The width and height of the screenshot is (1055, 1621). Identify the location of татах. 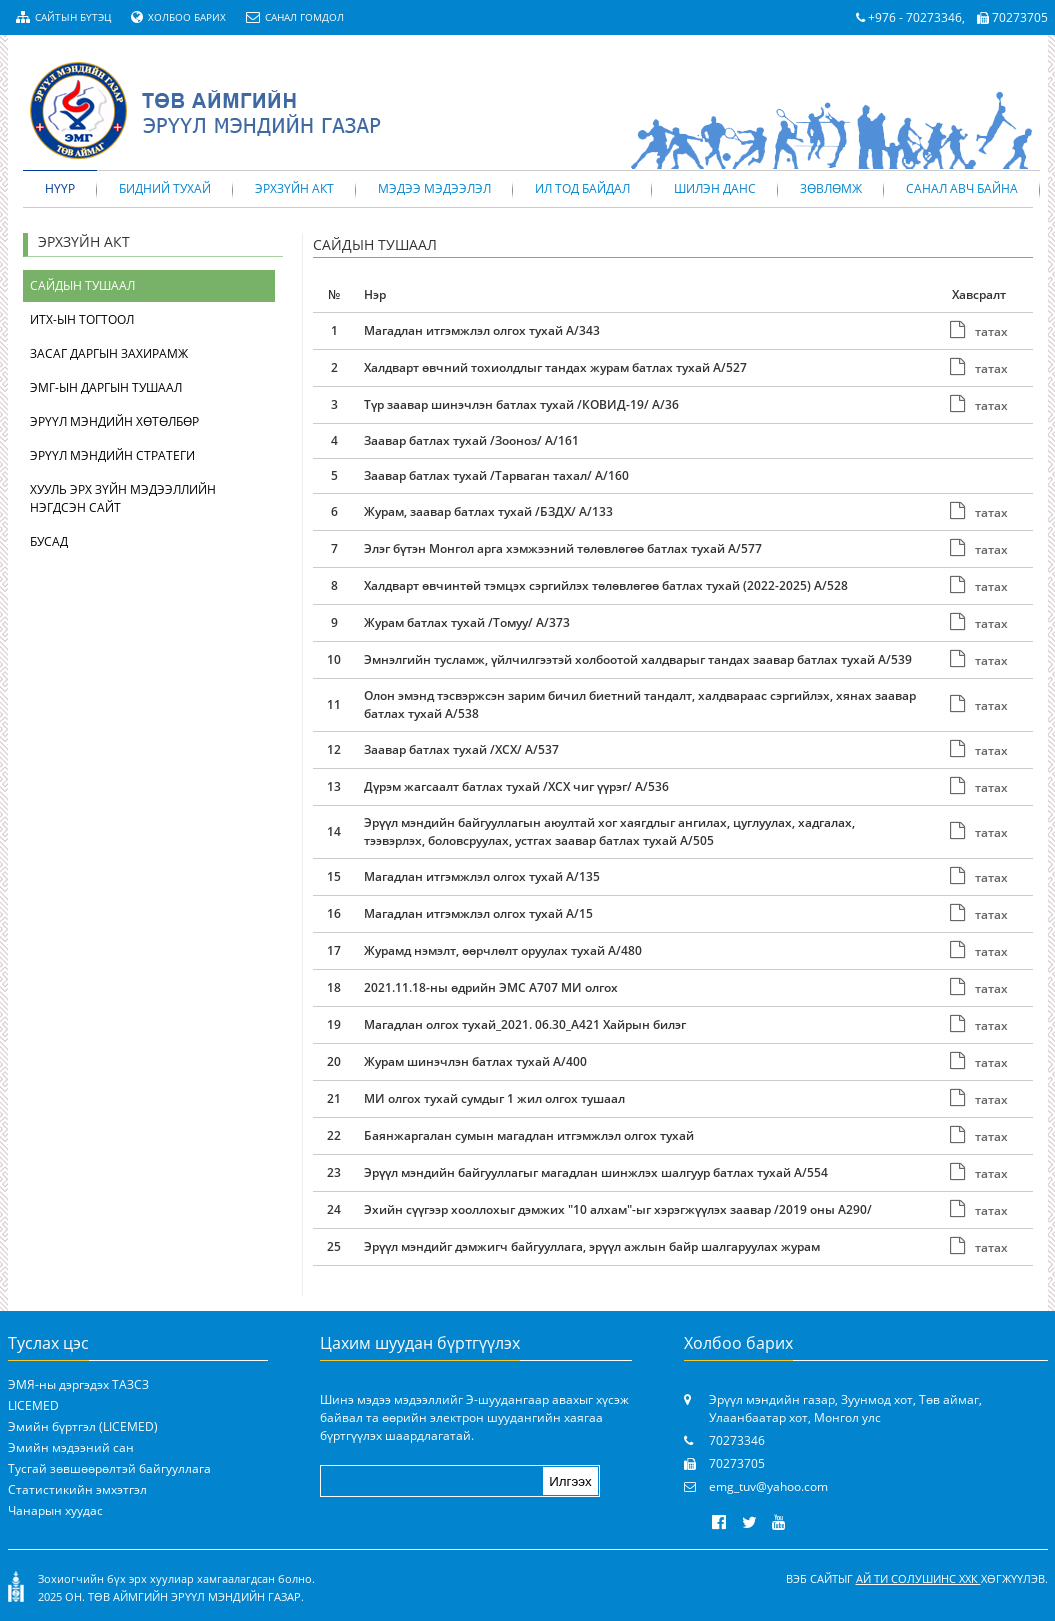
(979, 331).